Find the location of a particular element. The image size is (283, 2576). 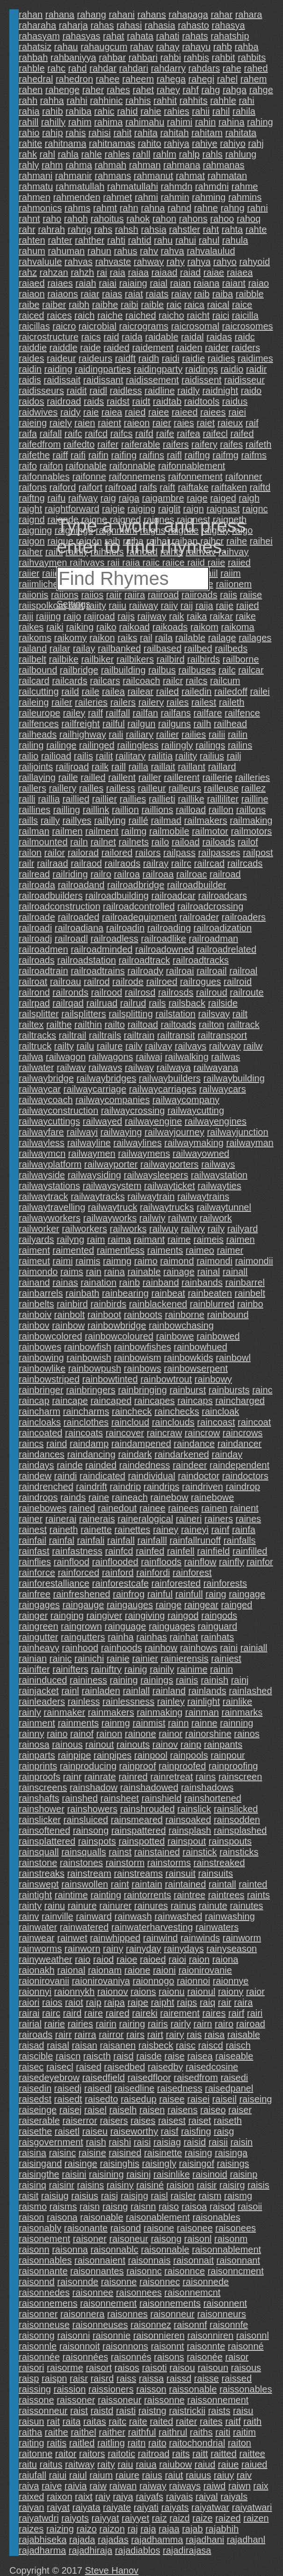

raifonnablement is located at coordinates (191, 466).